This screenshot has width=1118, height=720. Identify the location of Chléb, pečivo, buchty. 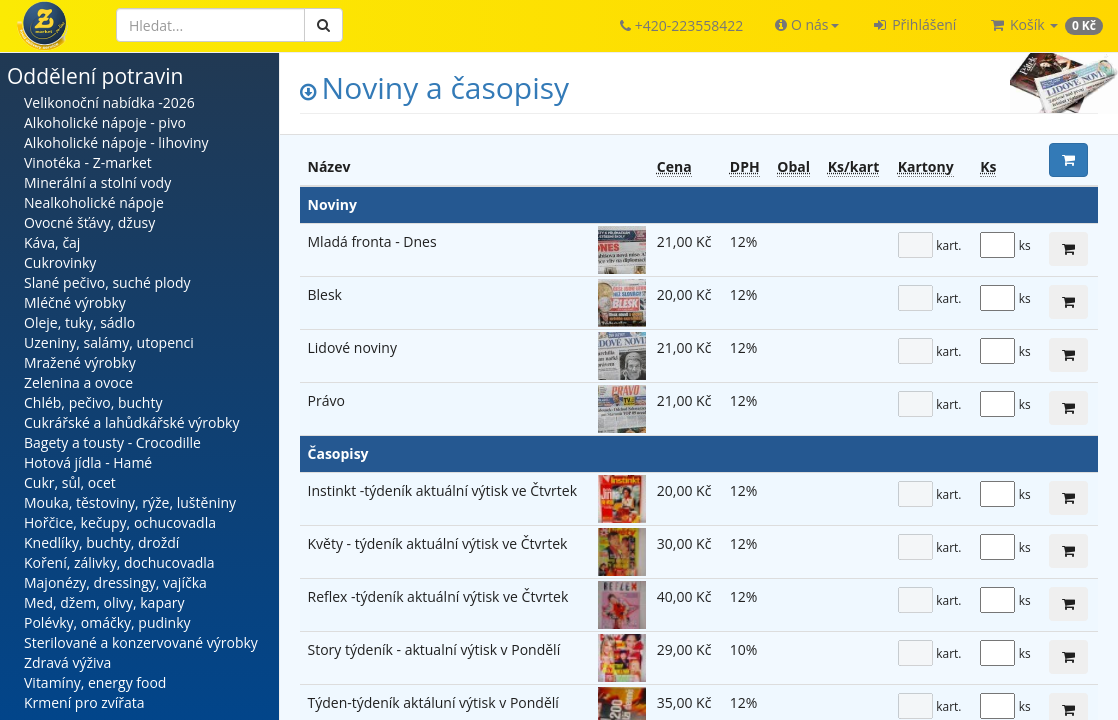
(93, 402).